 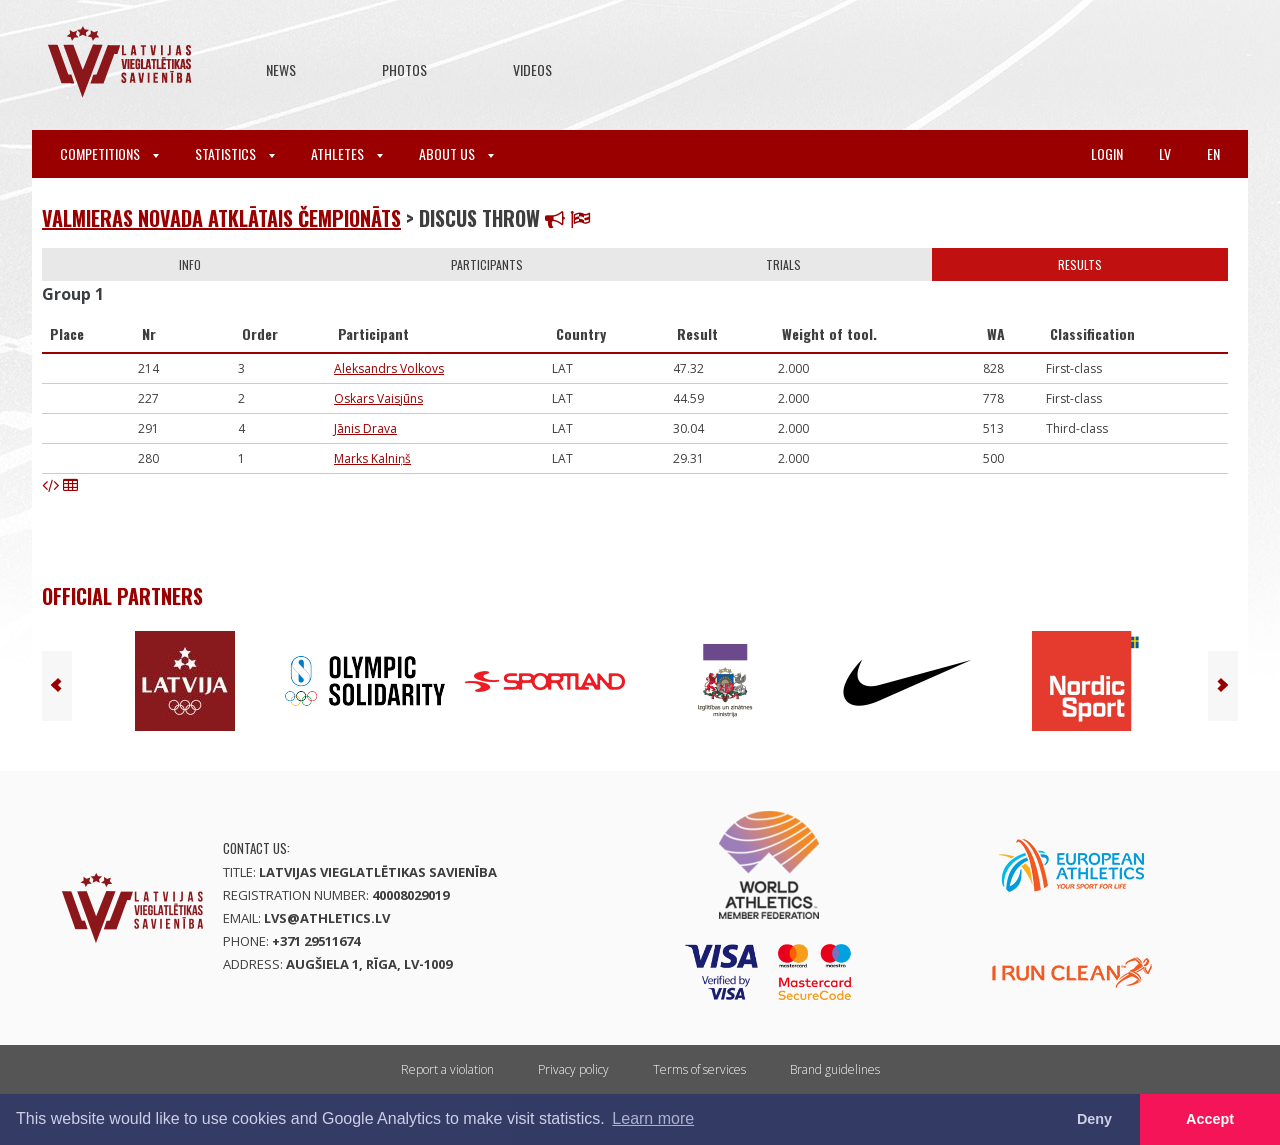 What do you see at coordinates (347, 153) in the screenshot?
I see `Athletes` at bounding box center [347, 153].